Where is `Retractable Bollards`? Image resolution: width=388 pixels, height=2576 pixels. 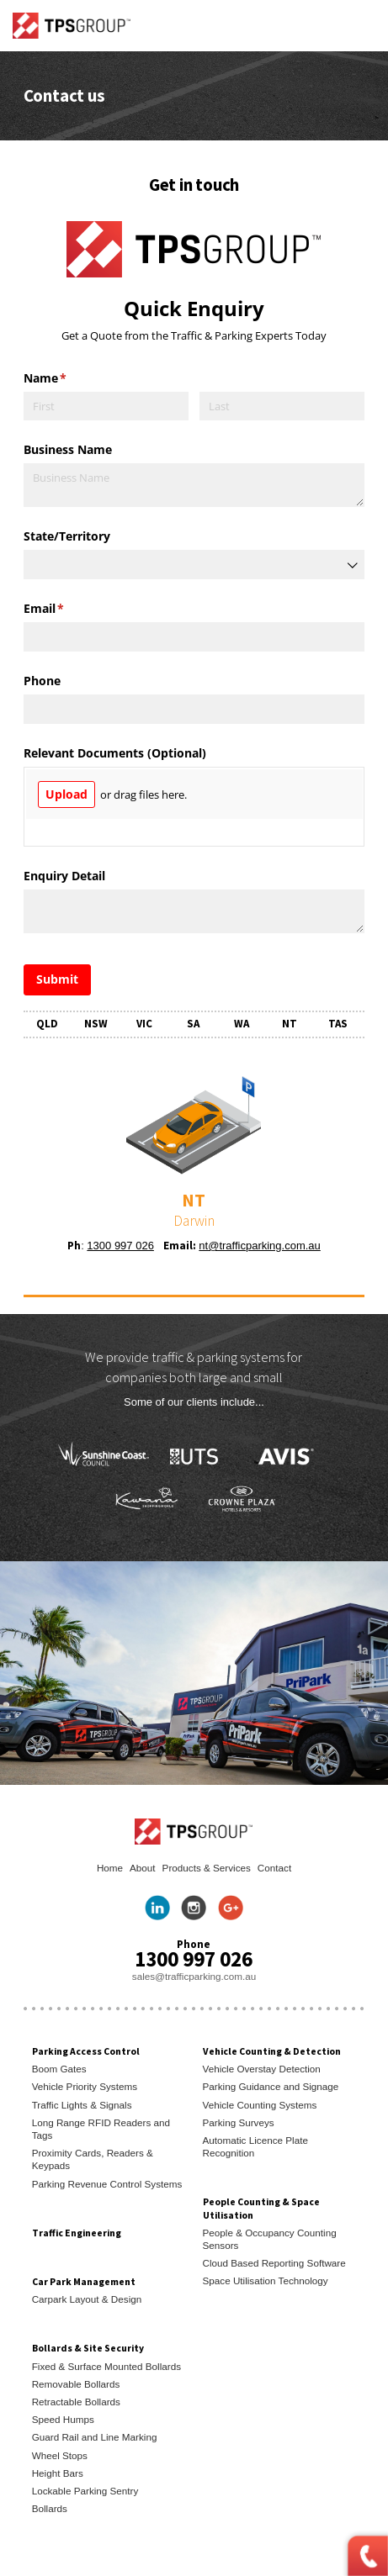
Retractable Bollards is located at coordinates (76, 2401).